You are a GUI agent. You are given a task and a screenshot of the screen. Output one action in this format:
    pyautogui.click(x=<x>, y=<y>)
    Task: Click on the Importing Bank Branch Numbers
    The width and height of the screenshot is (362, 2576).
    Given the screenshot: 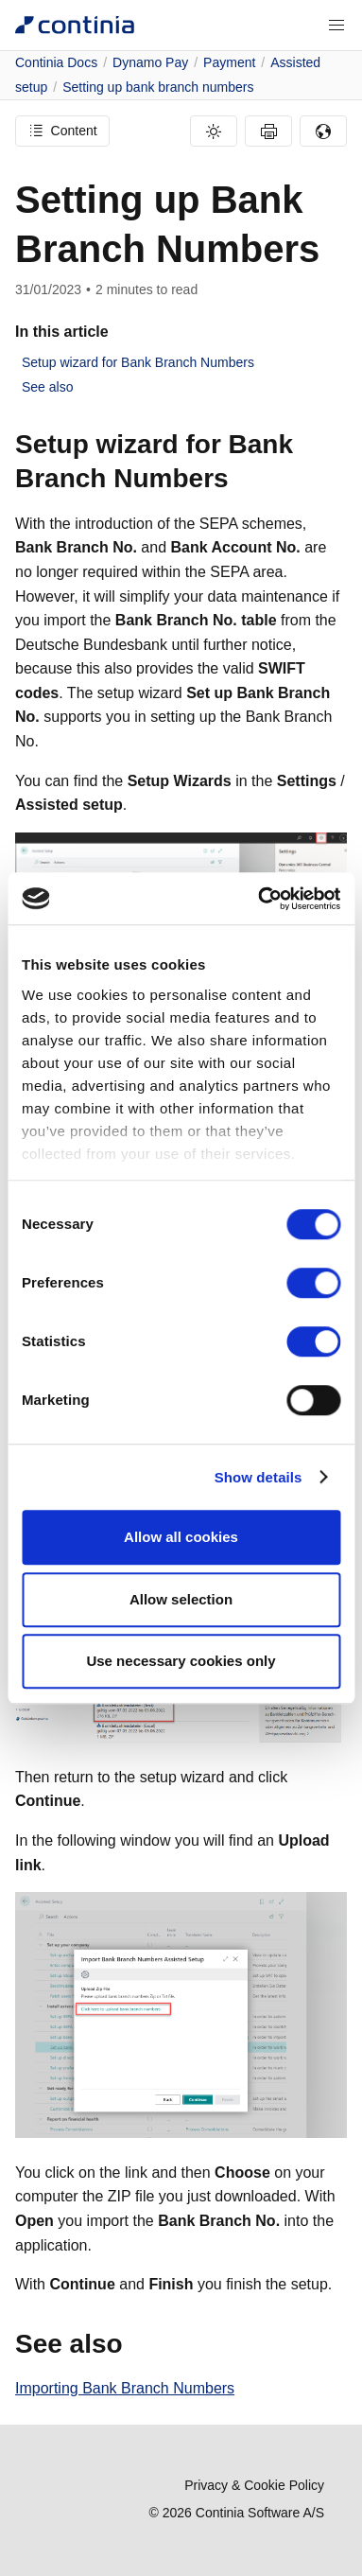 What is the action you would take?
    pyautogui.click(x=124, y=2388)
    